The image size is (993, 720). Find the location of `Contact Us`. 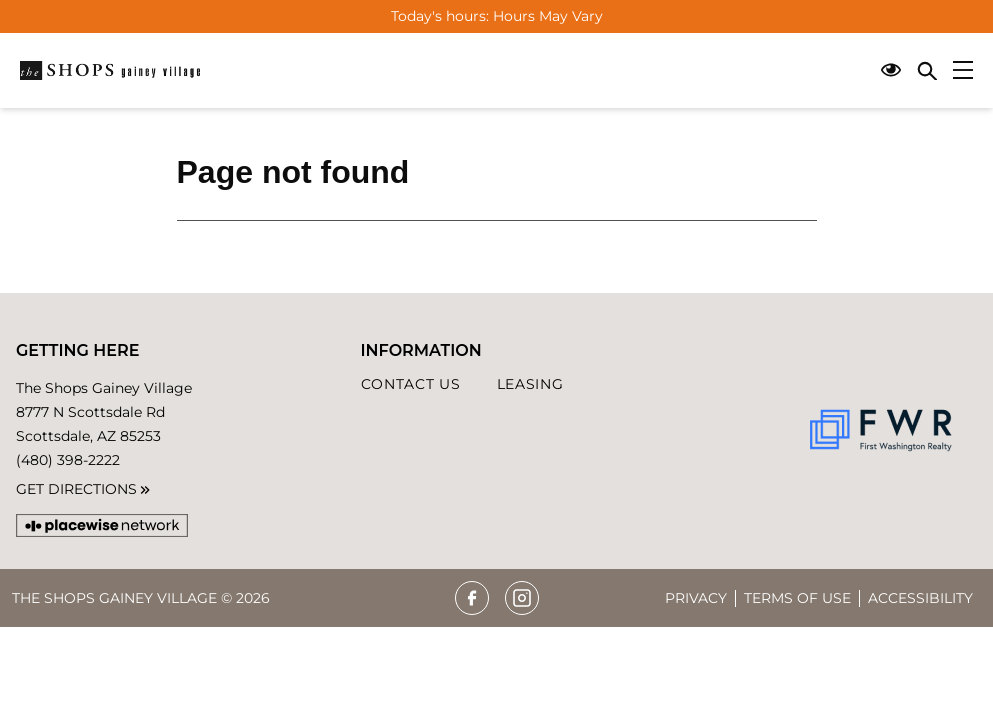

Contact Us is located at coordinates (411, 384).